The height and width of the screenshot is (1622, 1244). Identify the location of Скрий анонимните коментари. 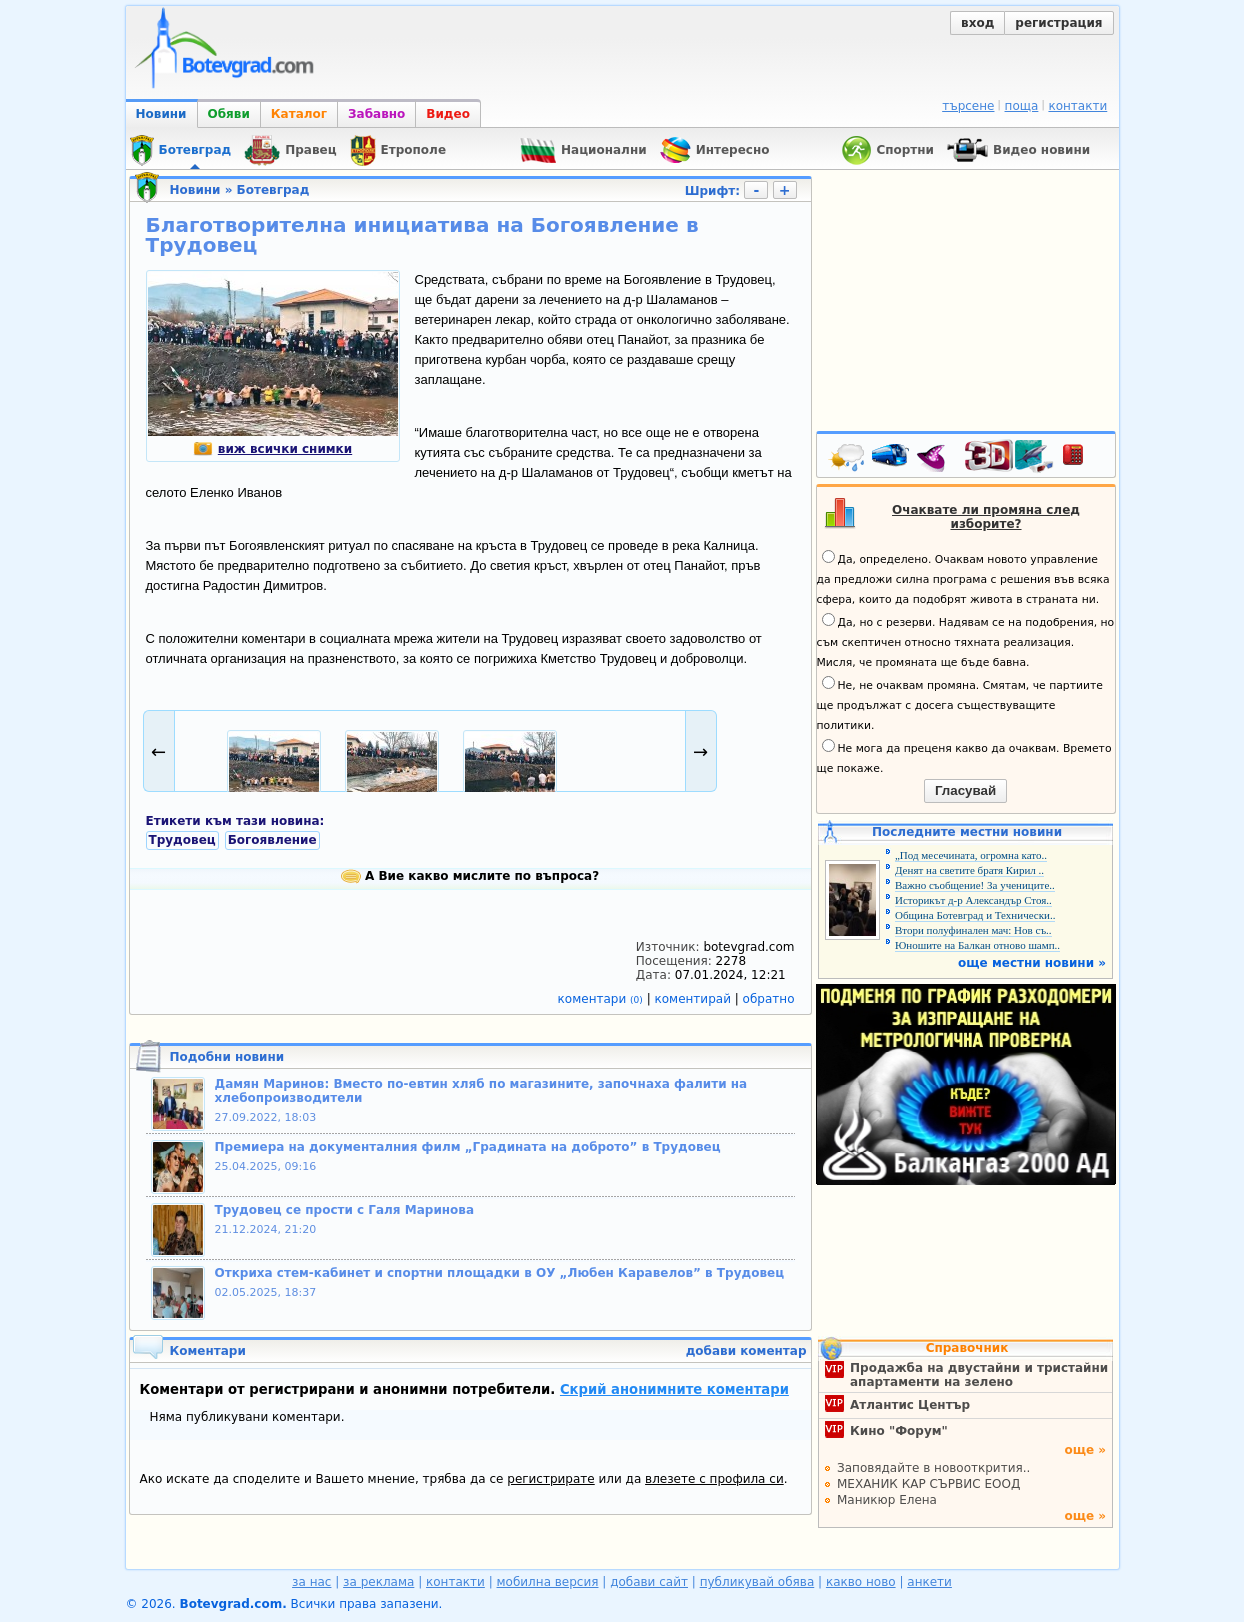
(674, 1389).